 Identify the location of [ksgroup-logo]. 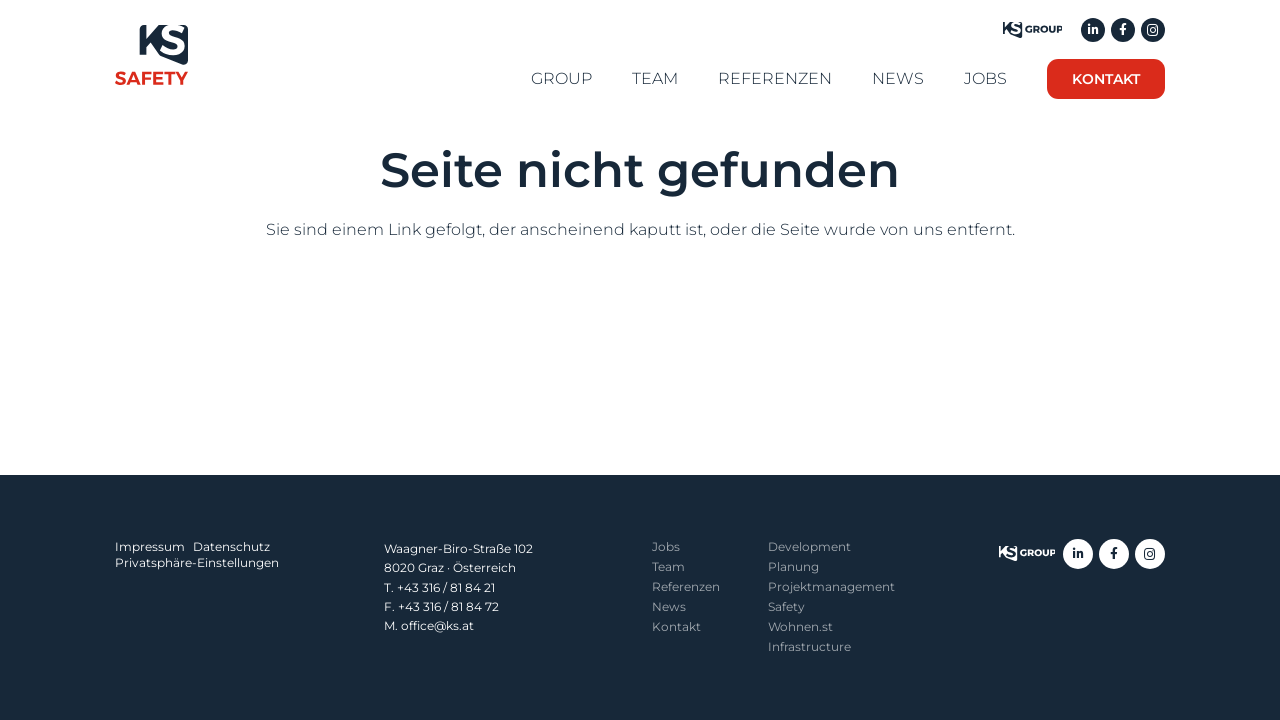
(1027, 554).